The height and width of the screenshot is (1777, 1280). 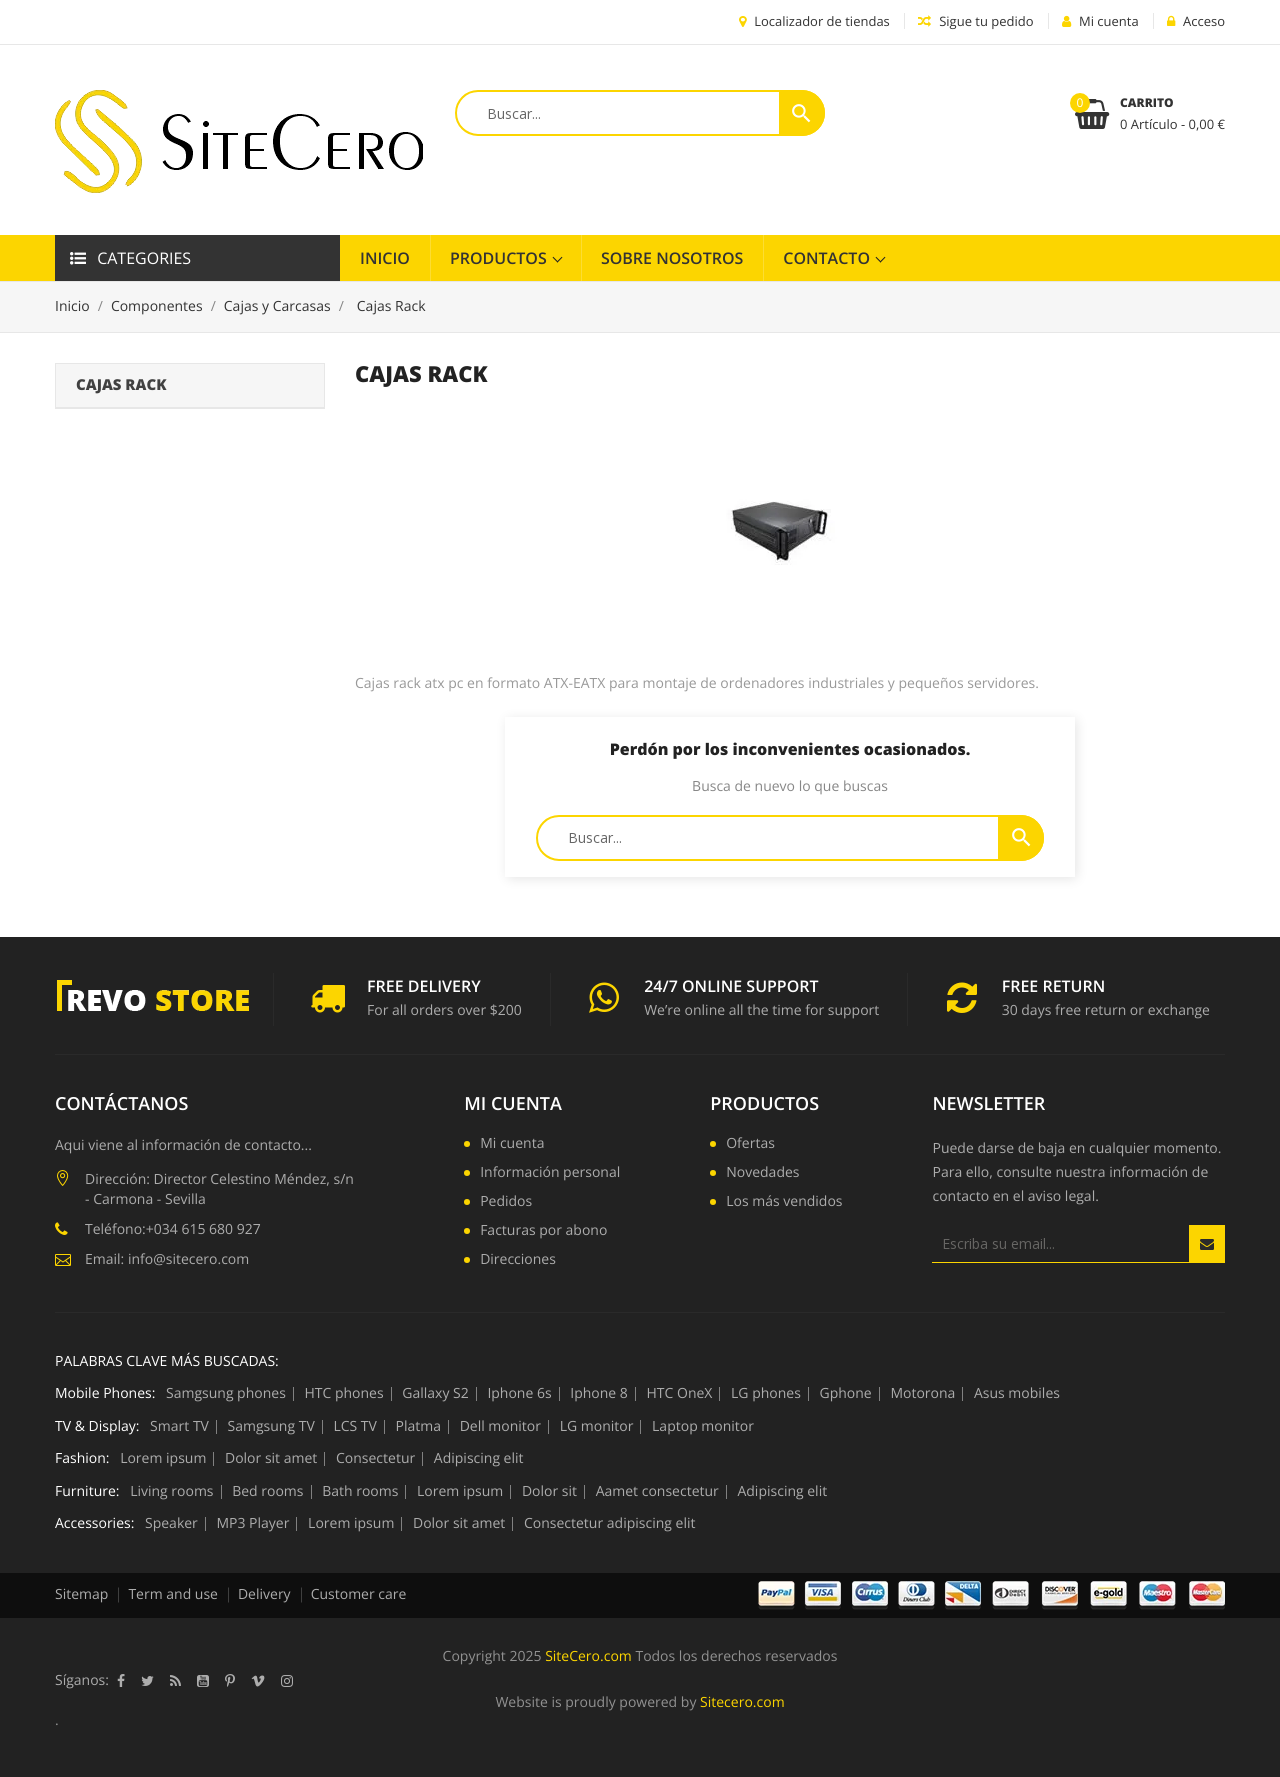 What do you see at coordinates (549, 1492) in the screenshot?
I see `Dolor sit` at bounding box center [549, 1492].